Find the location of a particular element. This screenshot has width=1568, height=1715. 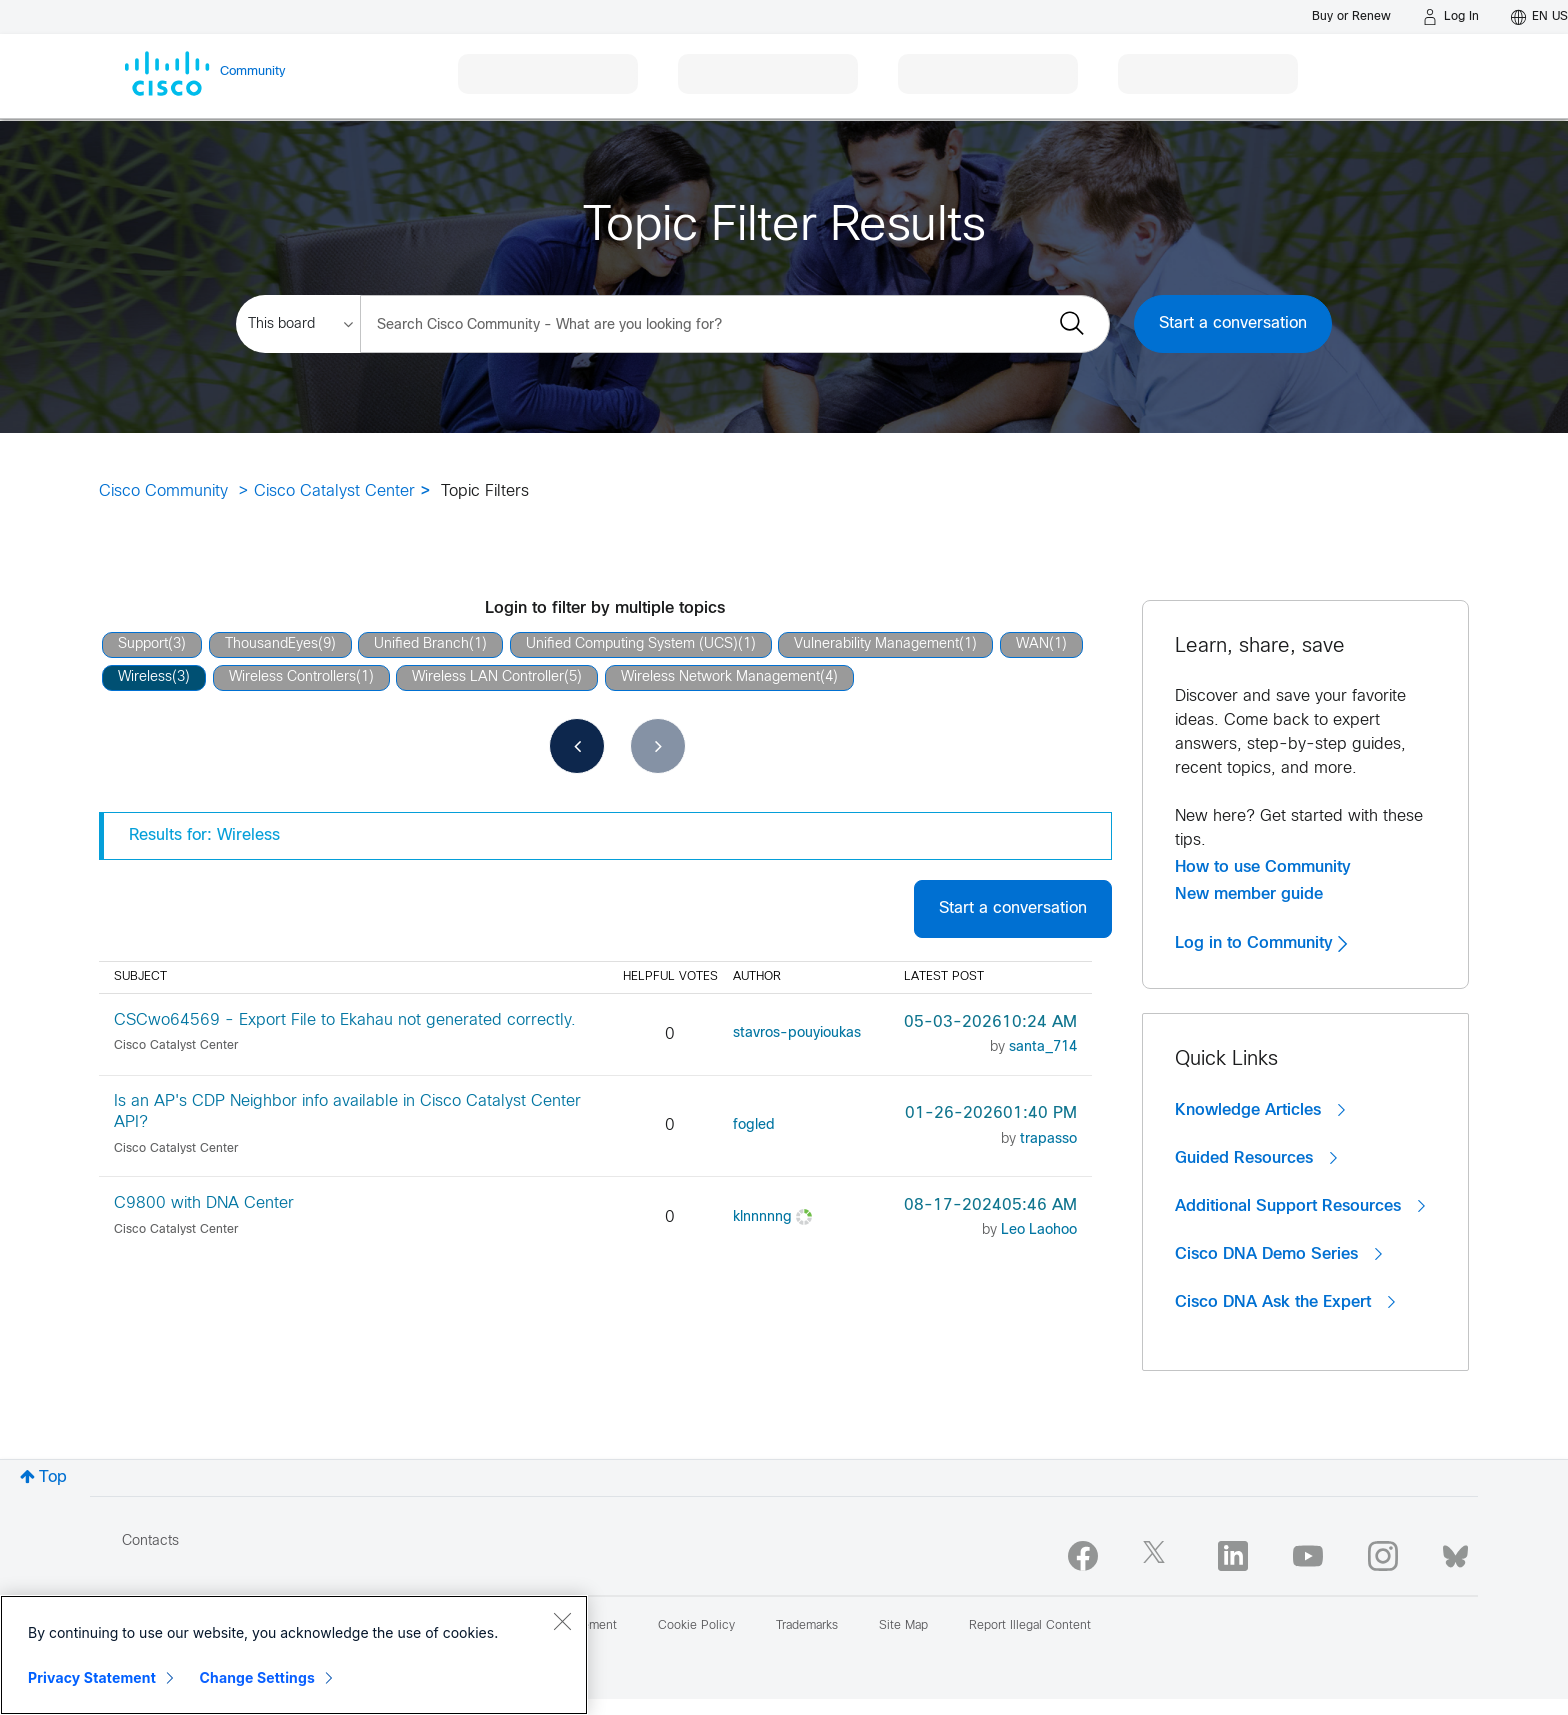

Report Illegal Content is located at coordinates (1030, 1626).